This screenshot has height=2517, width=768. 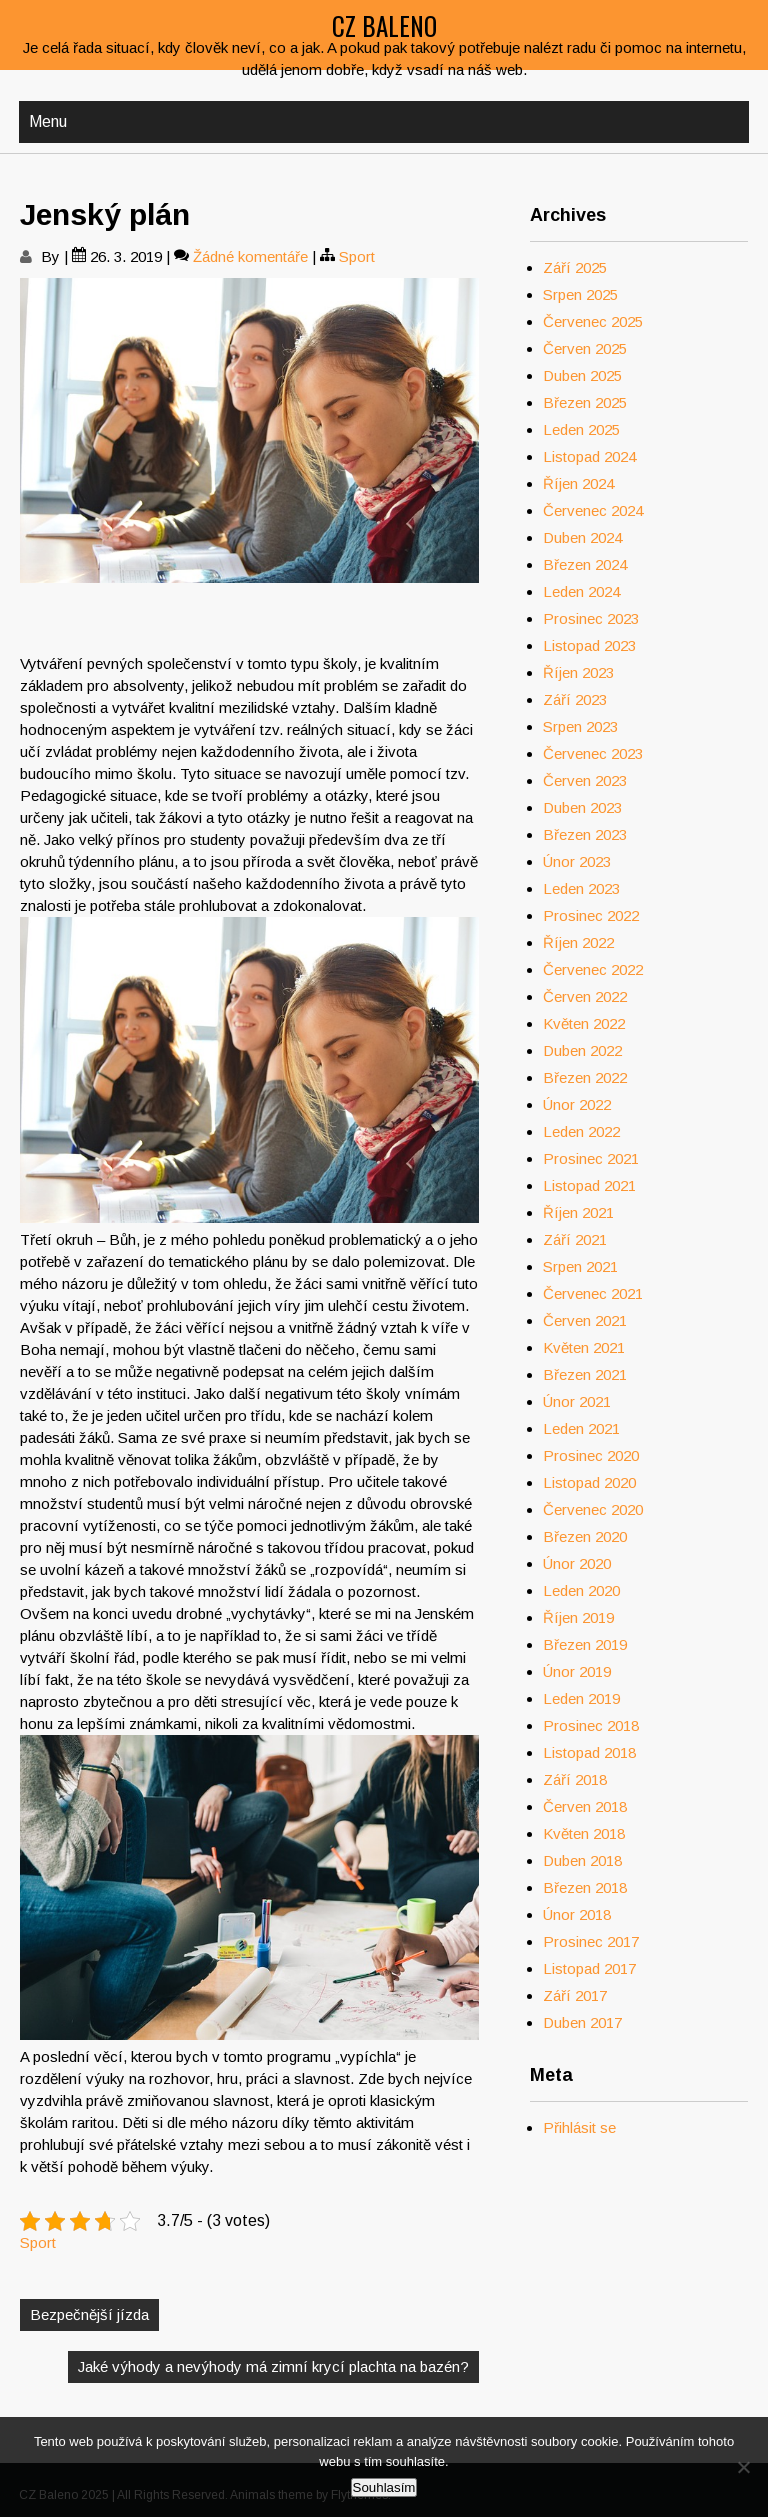 What do you see at coordinates (593, 969) in the screenshot?
I see `Červenec 2022` at bounding box center [593, 969].